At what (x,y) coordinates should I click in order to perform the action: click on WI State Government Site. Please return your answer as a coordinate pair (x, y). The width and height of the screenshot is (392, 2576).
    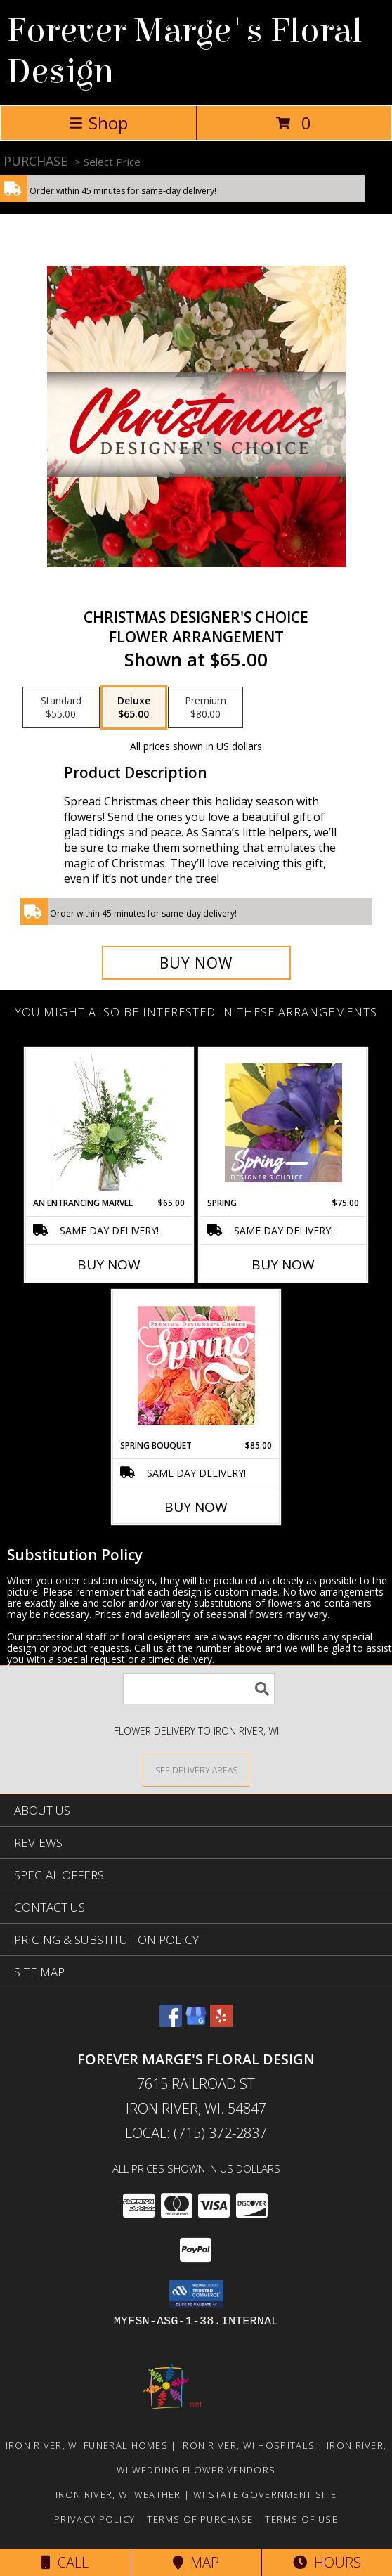
    Looking at the image, I should click on (265, 2494).